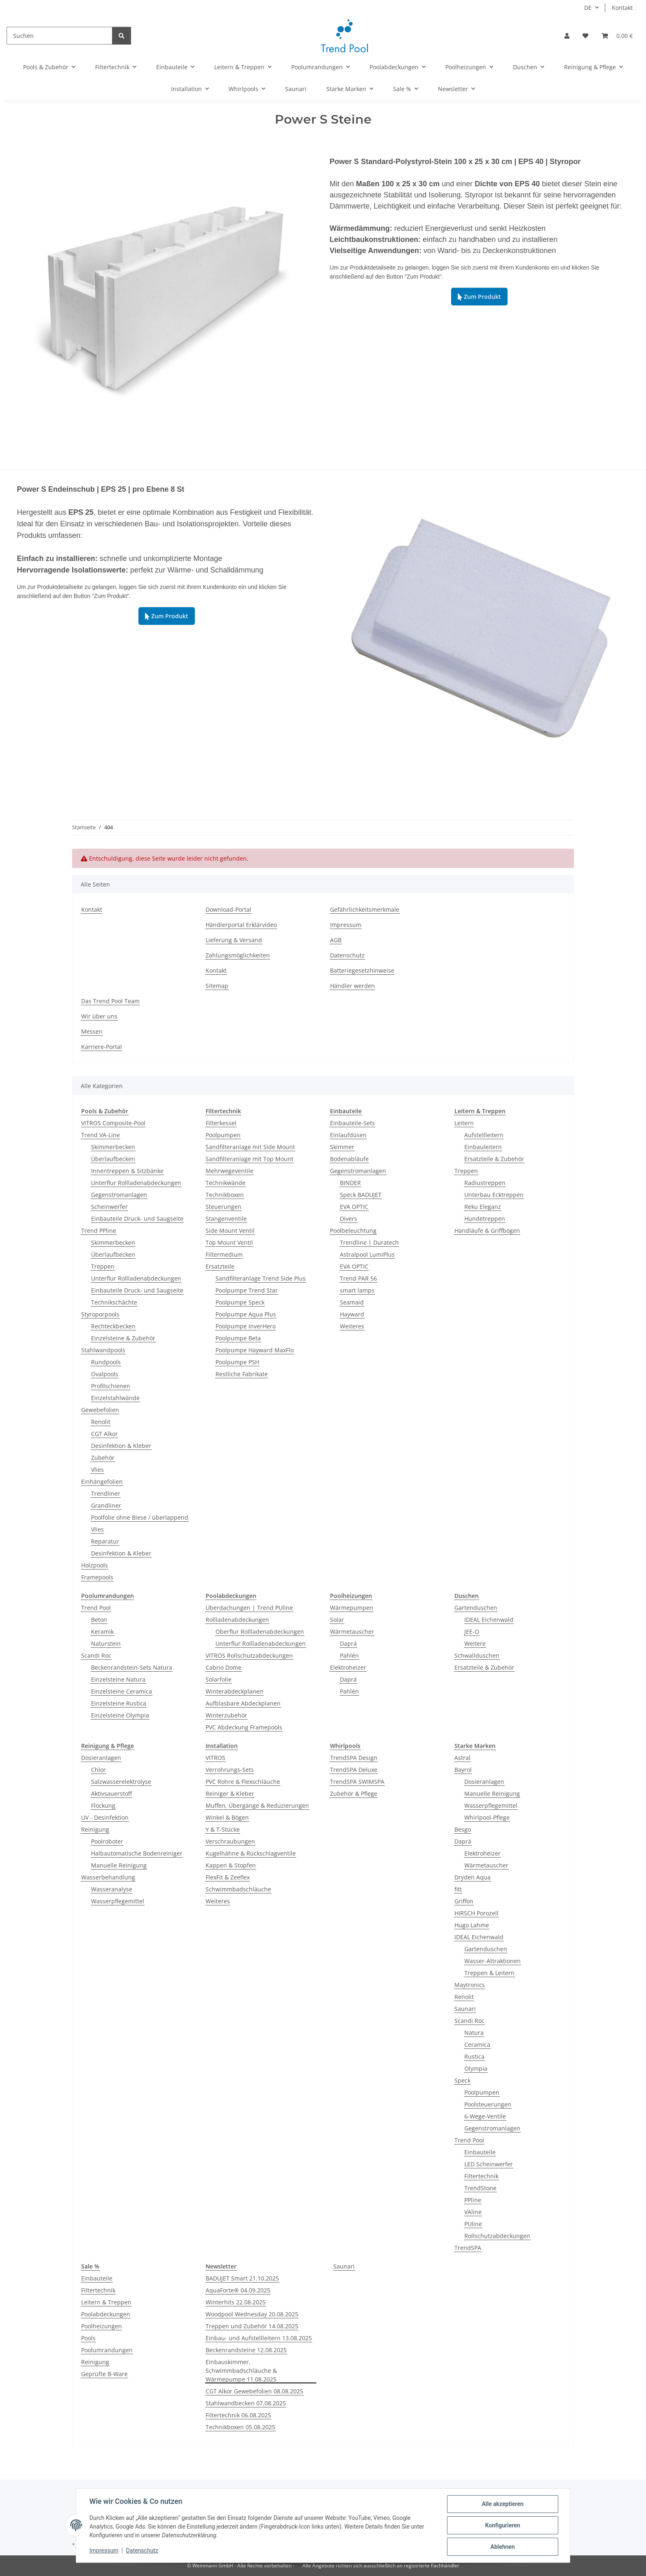  I want to click on Zahlungsmöglichkeiten, so click(238, 955).